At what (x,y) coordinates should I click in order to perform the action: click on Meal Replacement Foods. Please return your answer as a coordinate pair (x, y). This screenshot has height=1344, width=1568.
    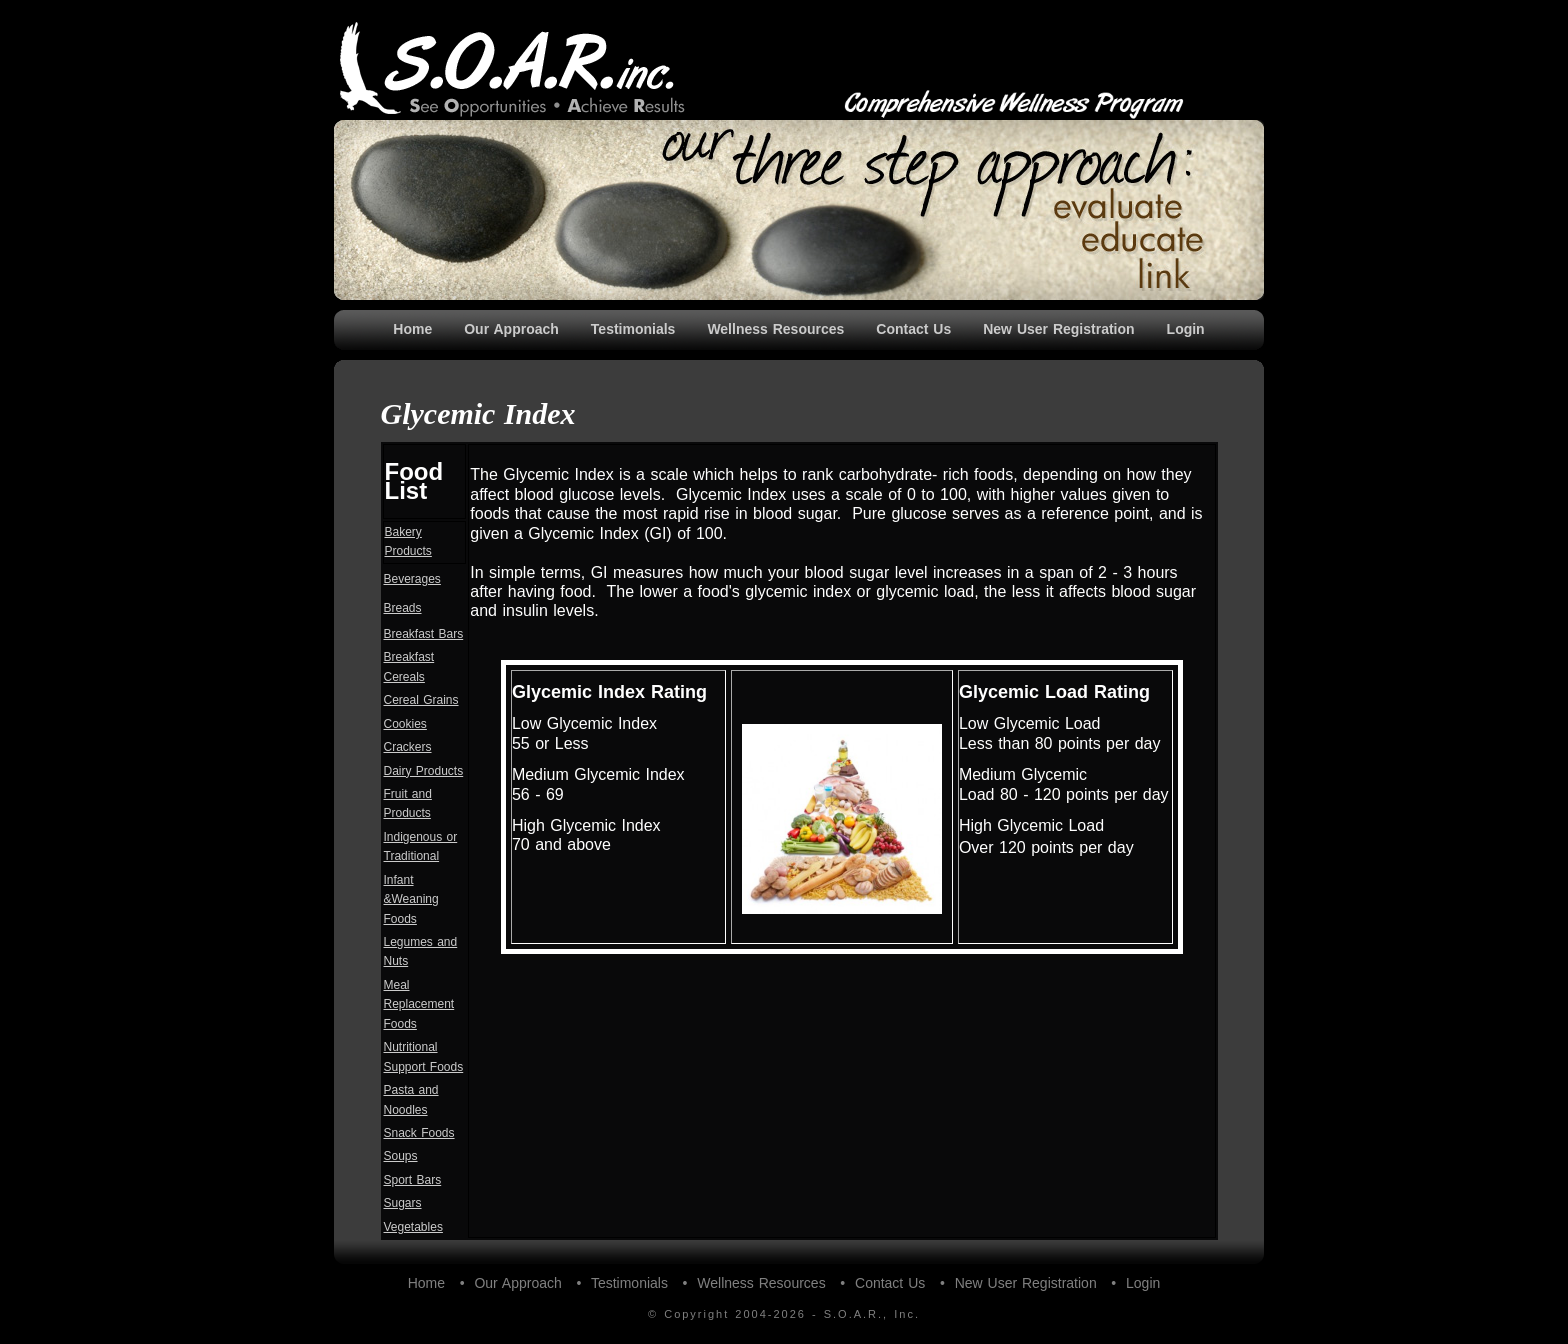
    Looking at the image, I should click on (419, 1004).